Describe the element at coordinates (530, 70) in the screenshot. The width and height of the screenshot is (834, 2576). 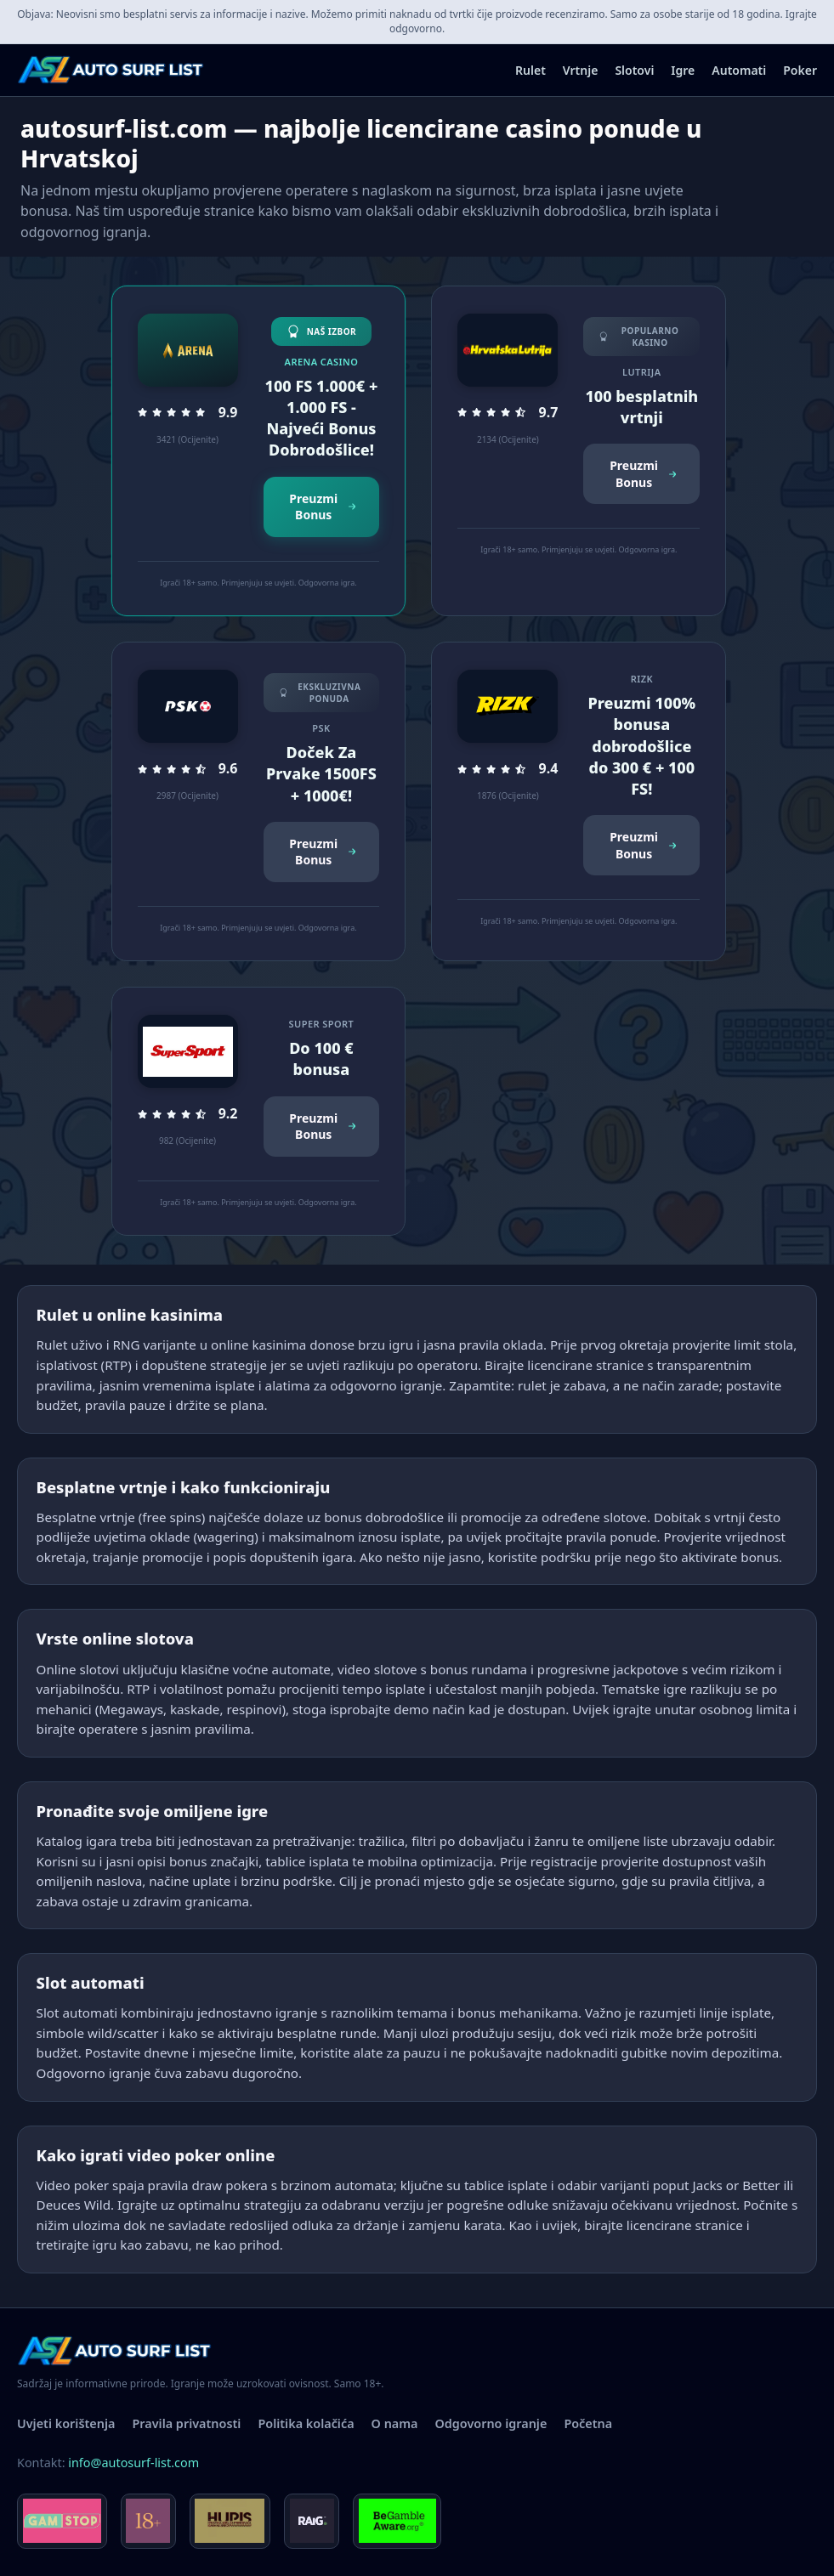
I see `Rulet` at that location.